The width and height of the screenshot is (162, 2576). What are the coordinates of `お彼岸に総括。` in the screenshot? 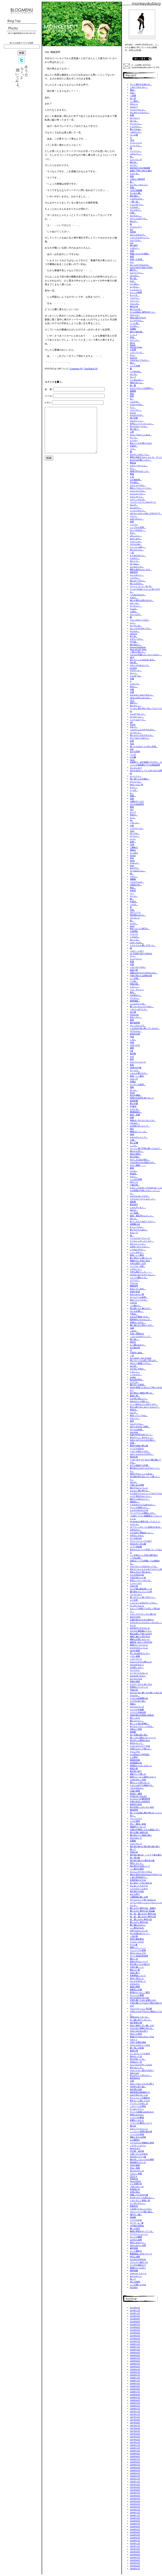 It's located at (137, 1353).